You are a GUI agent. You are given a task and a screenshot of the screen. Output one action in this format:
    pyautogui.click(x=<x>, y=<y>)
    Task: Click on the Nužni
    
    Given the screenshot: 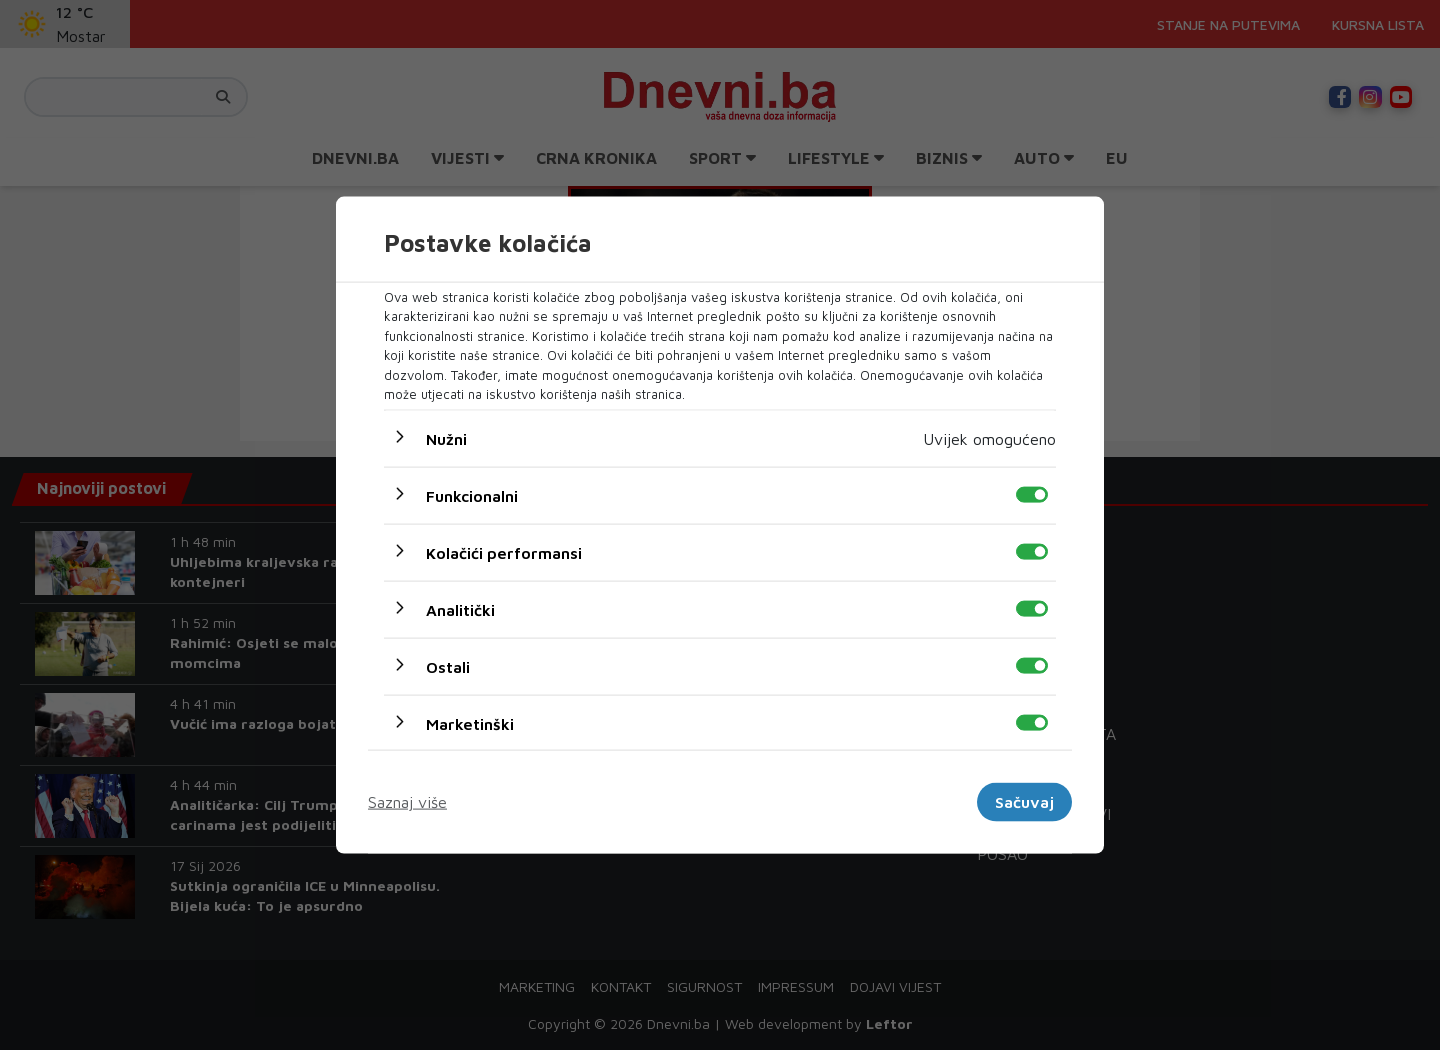 What is the action you would take?
    pyautogui.click(x=446, y=438)
    